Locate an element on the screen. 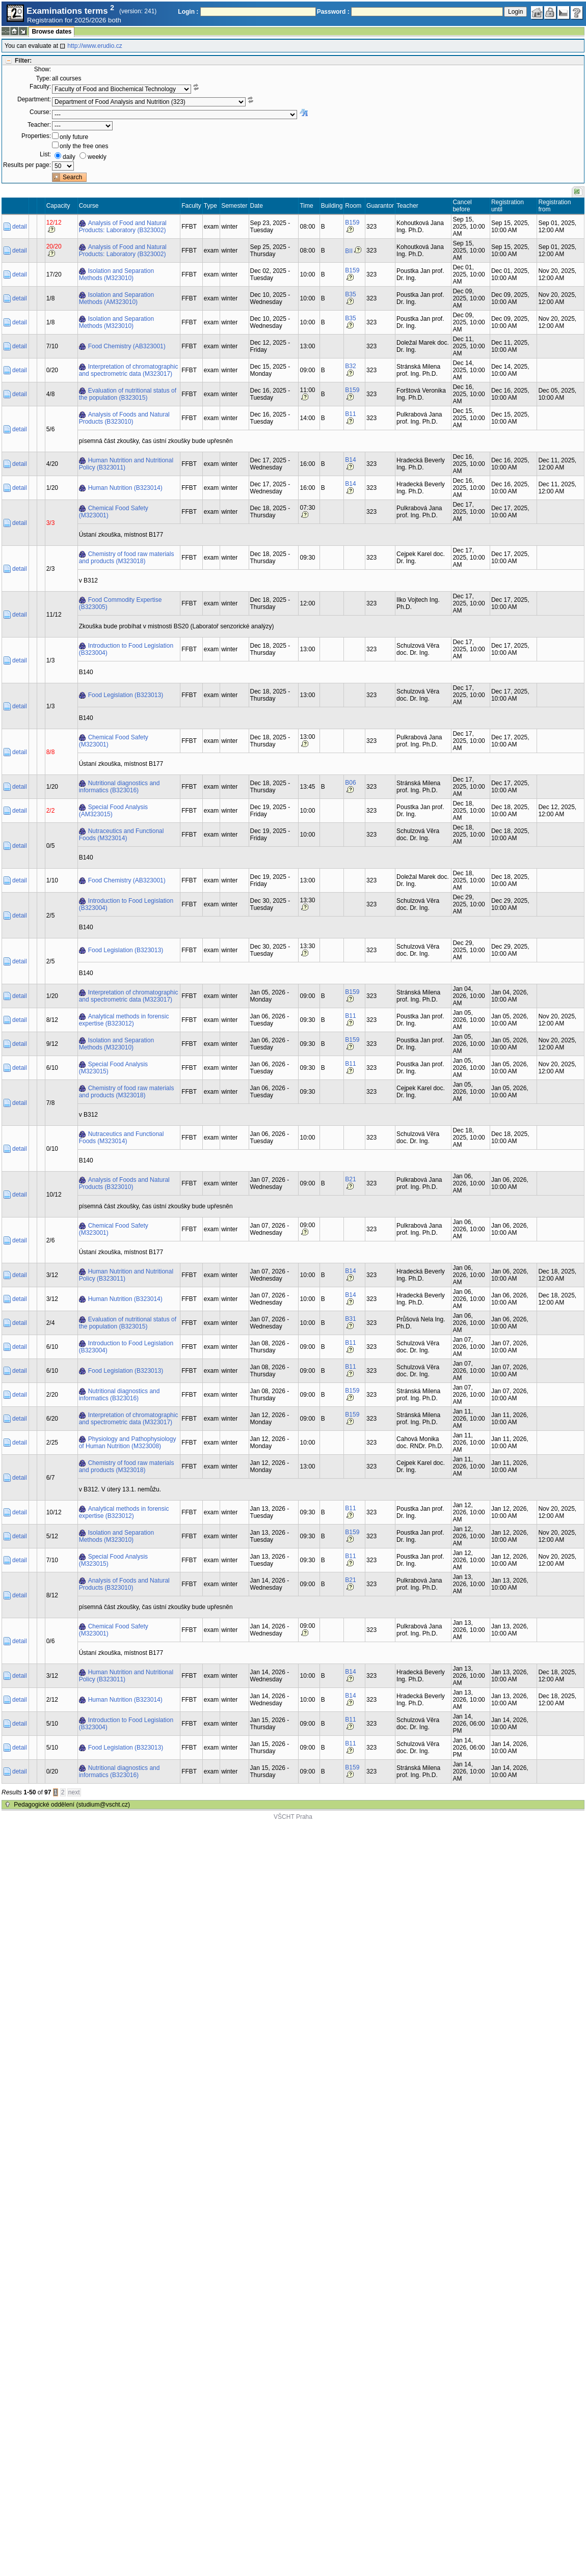 The width and height of the screenshot is (586, 2576). detail is located at coordinates (19, 226).